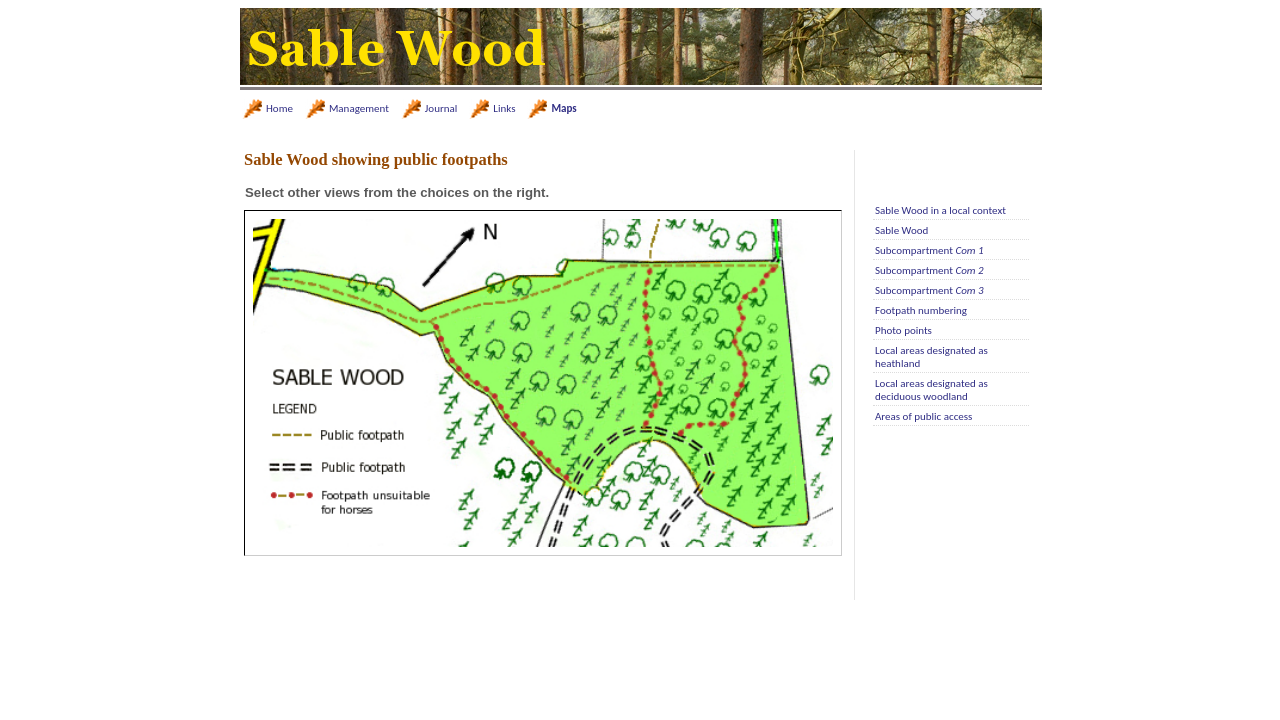 Image resolution: width=1280 pixels, height=720 pixels. I want to click on Links, so click(504, 108).